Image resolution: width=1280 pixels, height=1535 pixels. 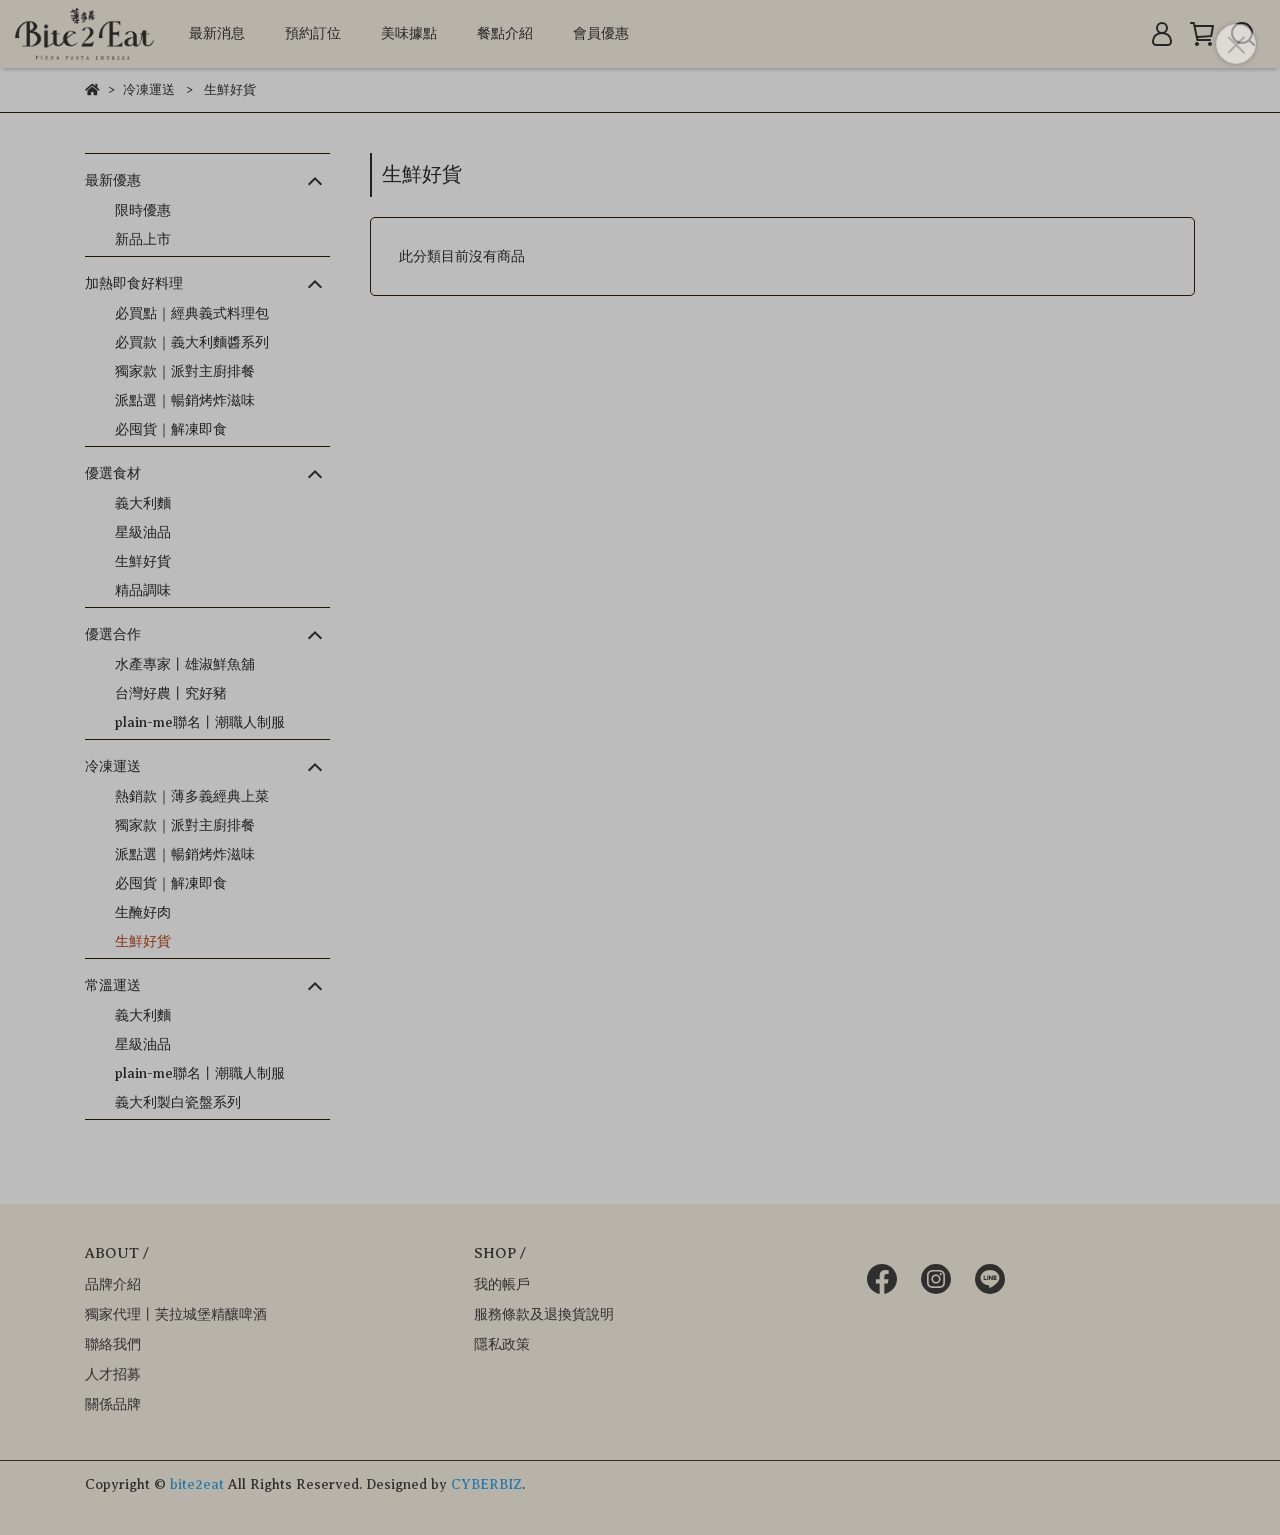 What do you see at coordinates (192, 796) in the screenshot?
I see `熱銷款｜薄多義經典上菜` at bounding box center [192, 796].